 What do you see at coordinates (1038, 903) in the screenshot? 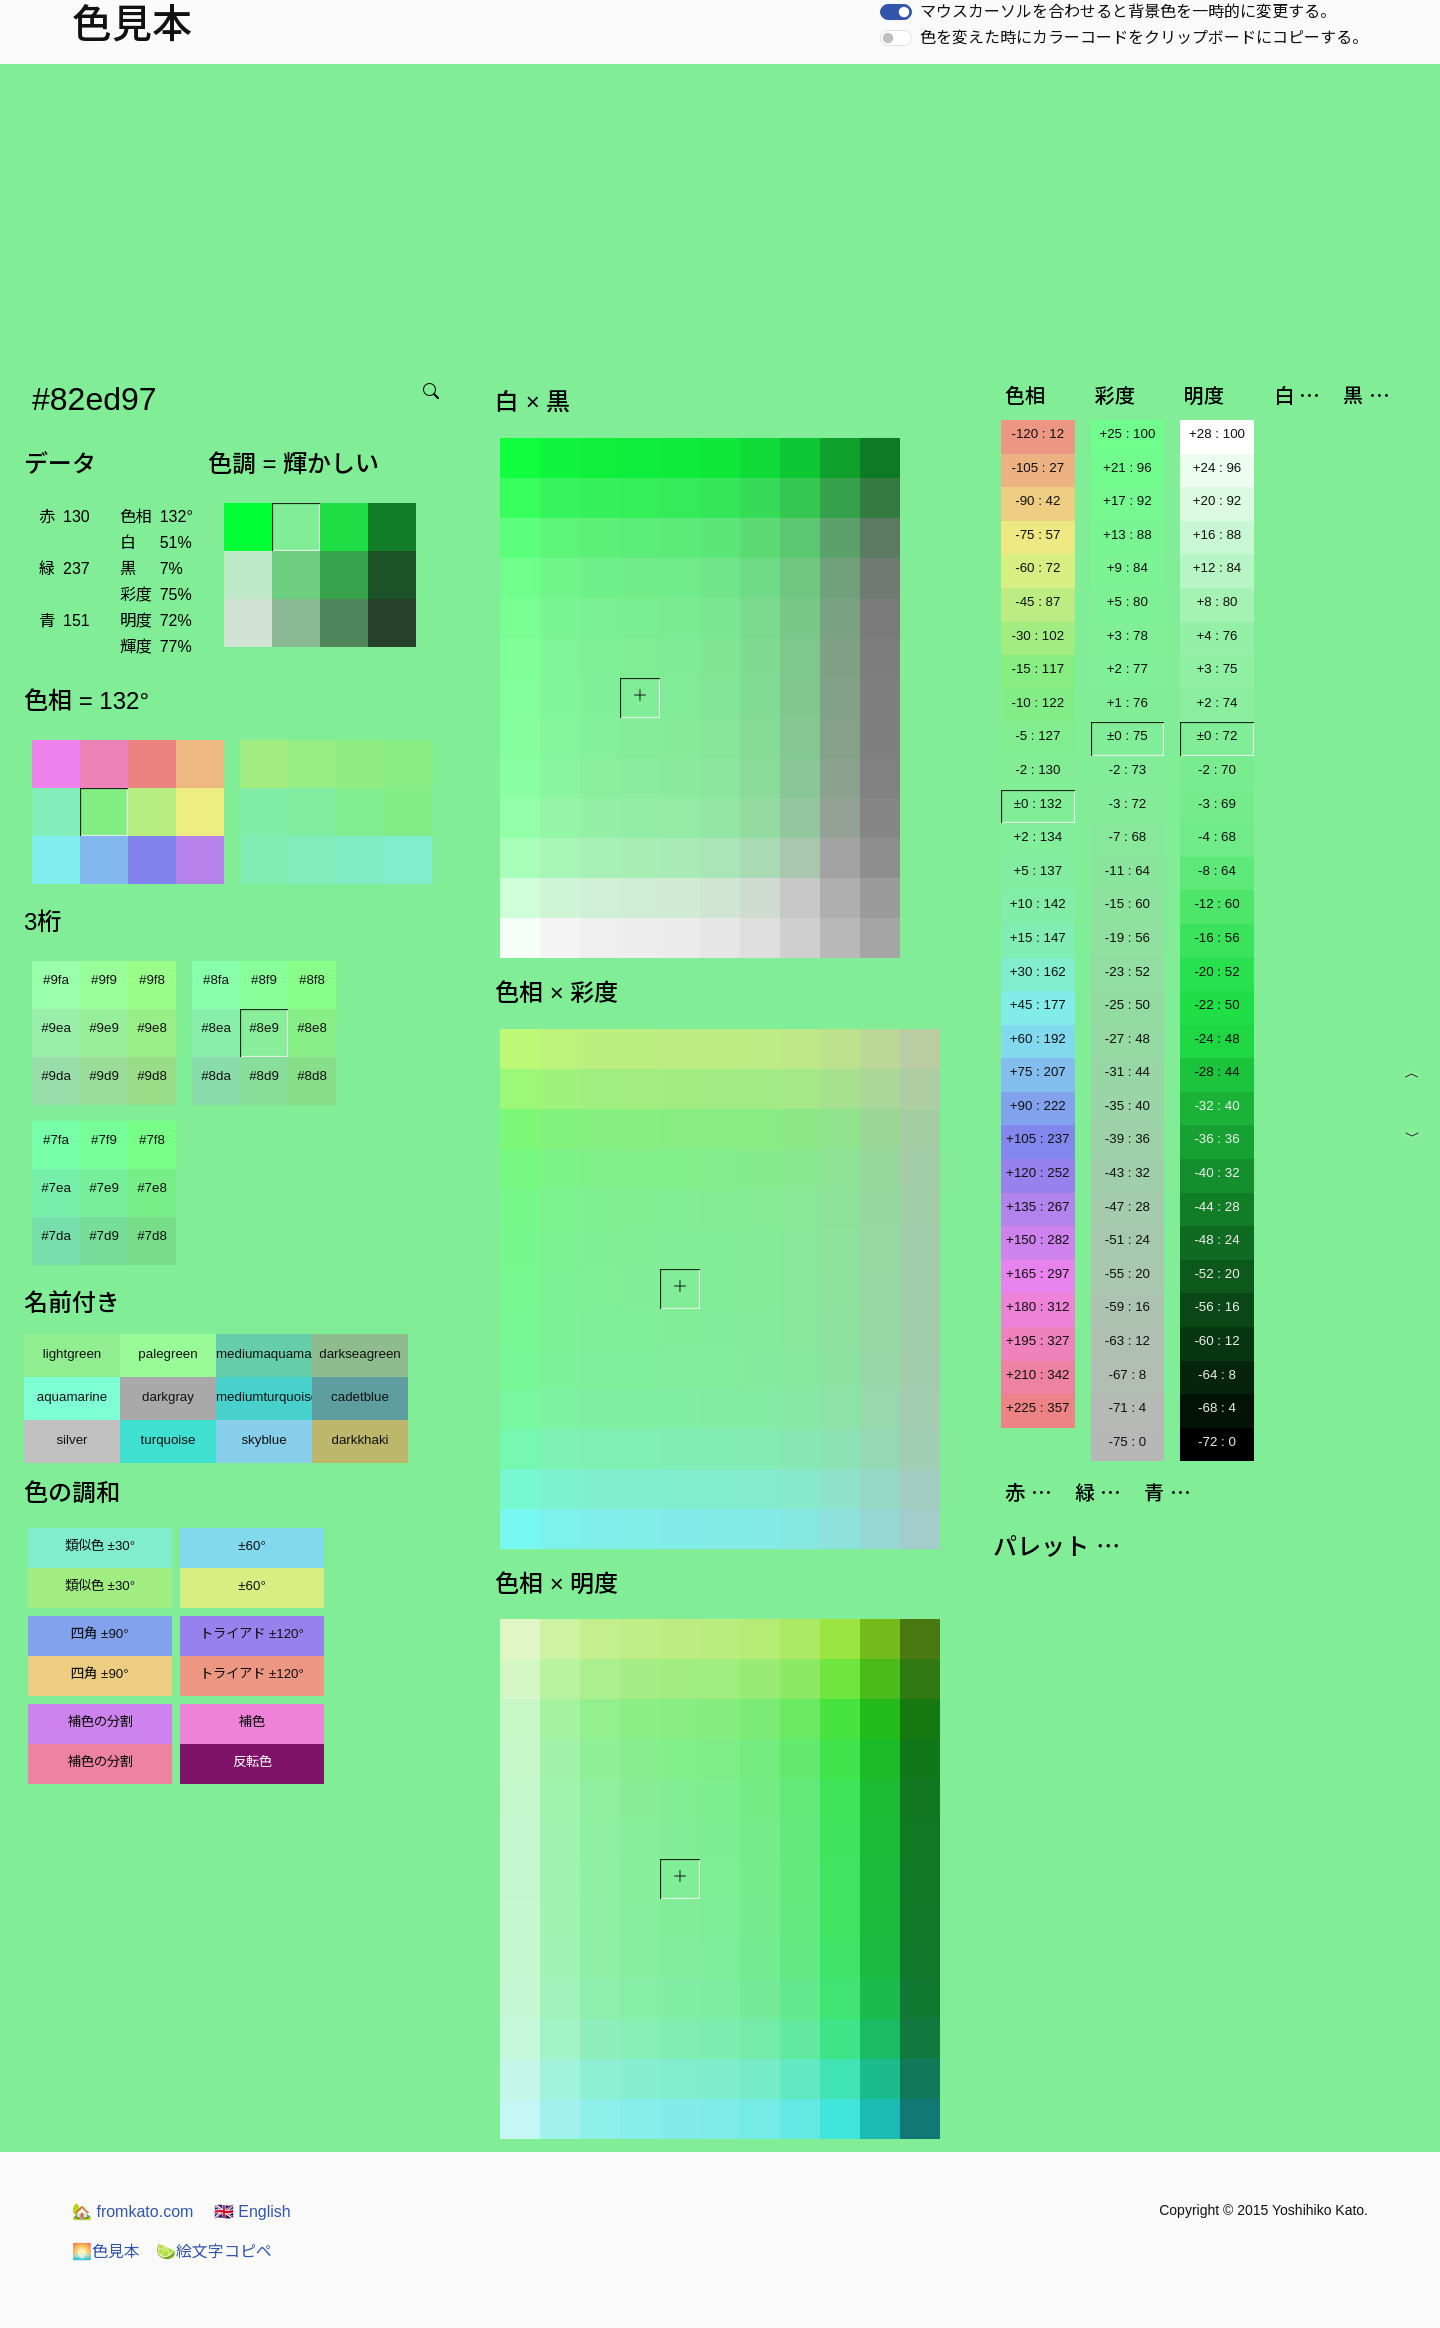
I see `+10 : 142` at bounding box center [1038, 903].